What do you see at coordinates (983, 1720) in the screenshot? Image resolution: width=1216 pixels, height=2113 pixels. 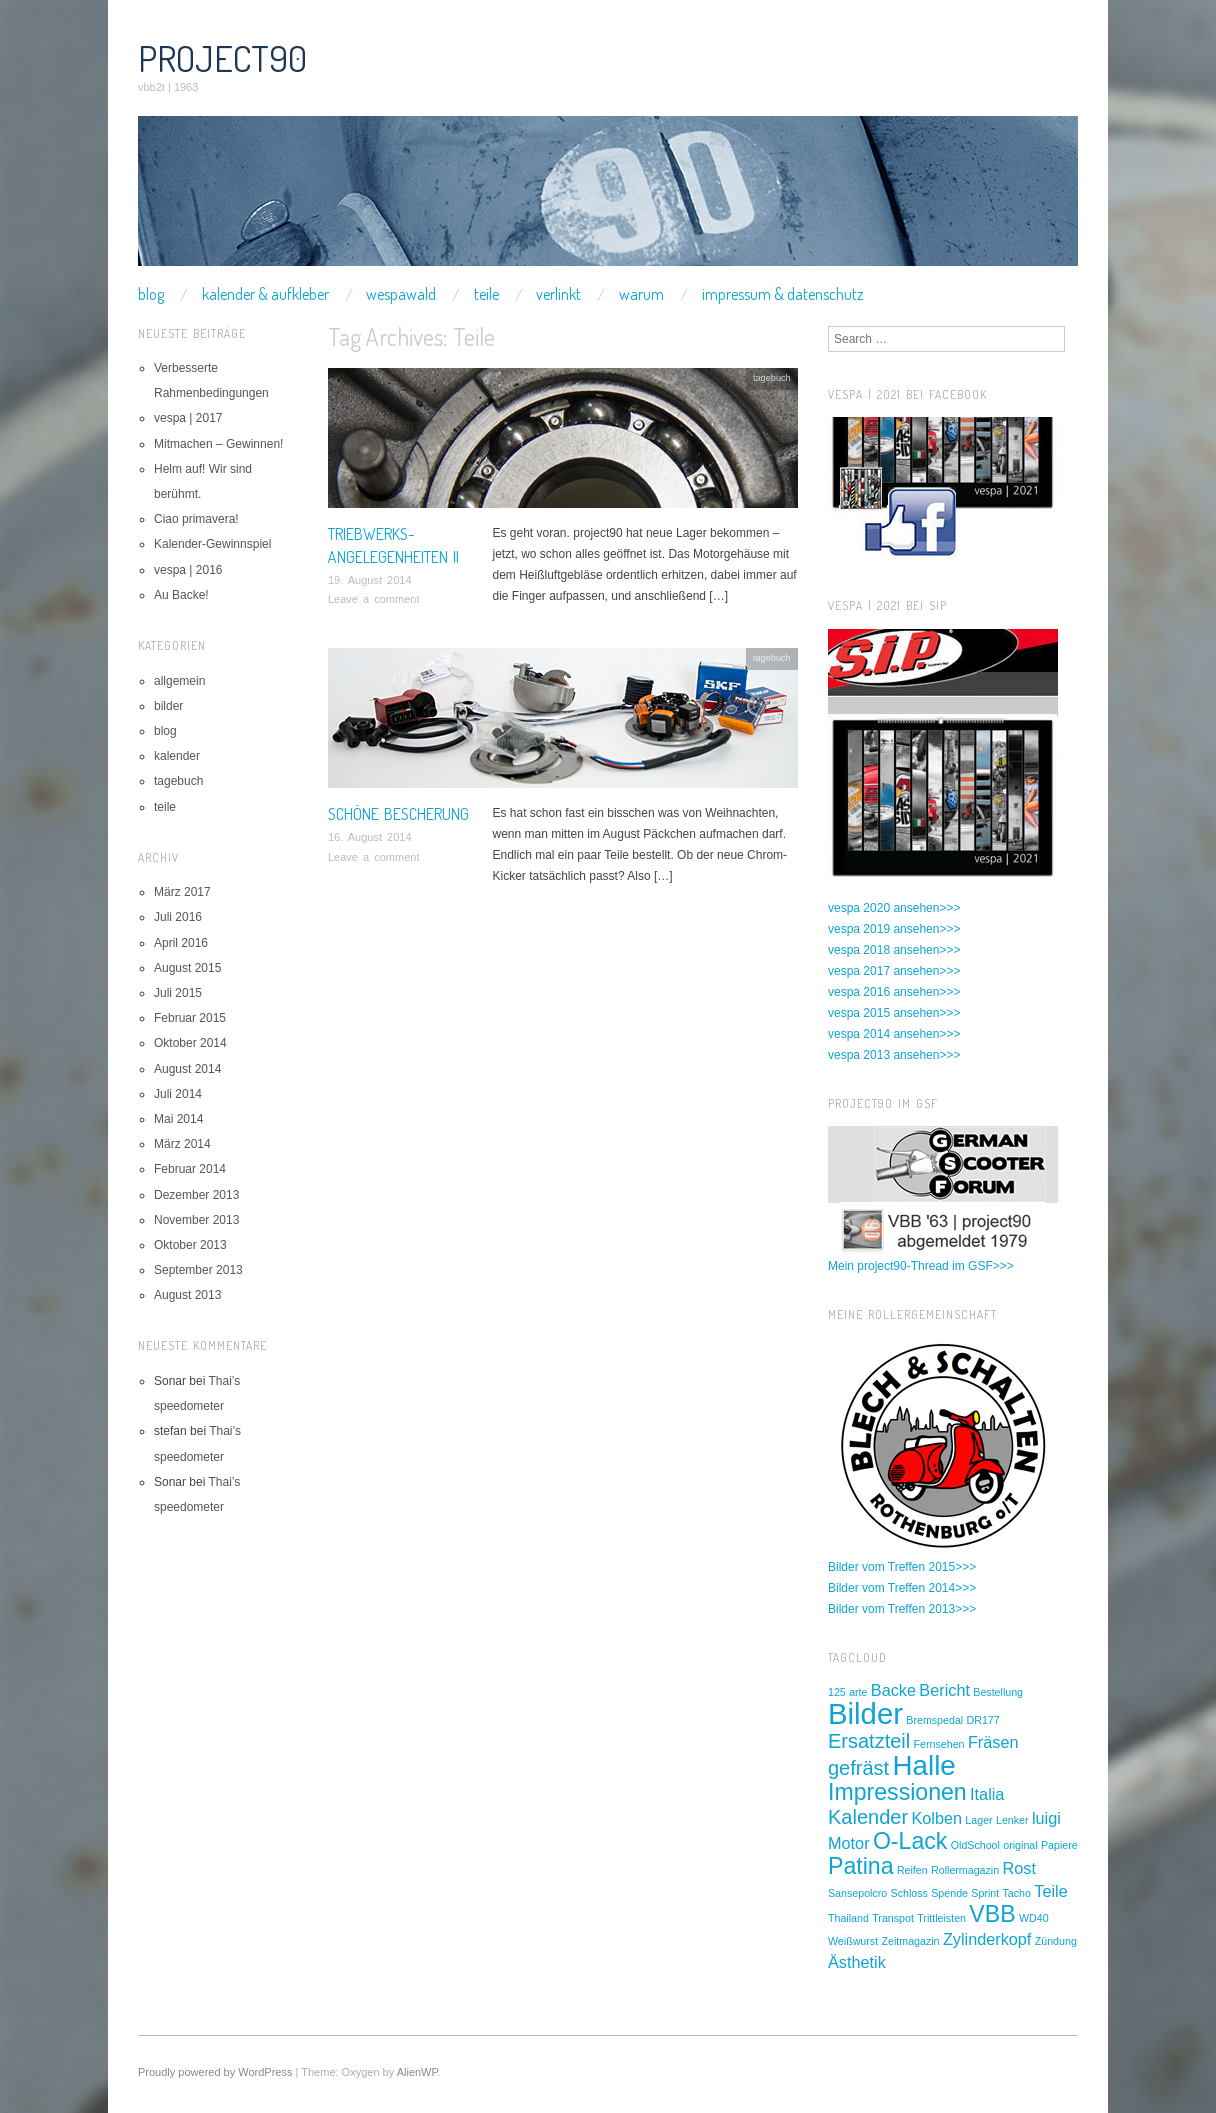 I see `DR177 [DR177 (1 Eintrag)]` at bounding box center [983, 1720].